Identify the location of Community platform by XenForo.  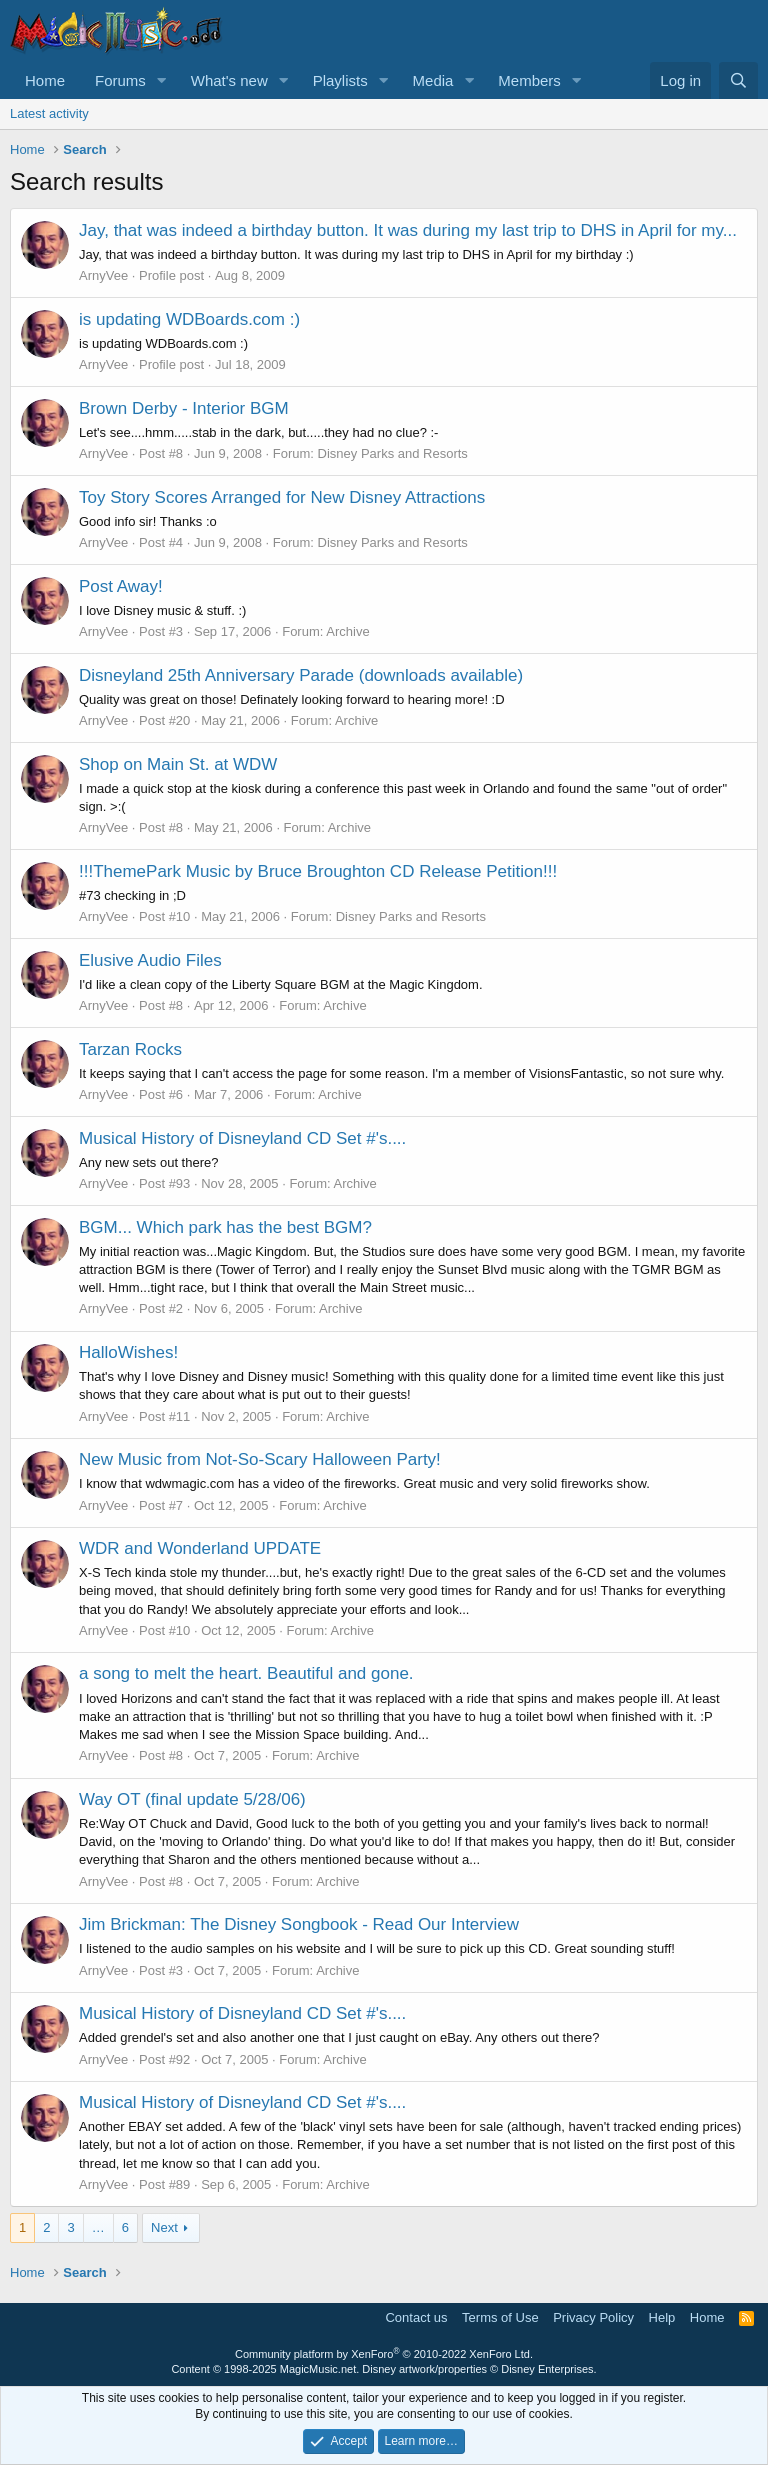
(384, 2354).